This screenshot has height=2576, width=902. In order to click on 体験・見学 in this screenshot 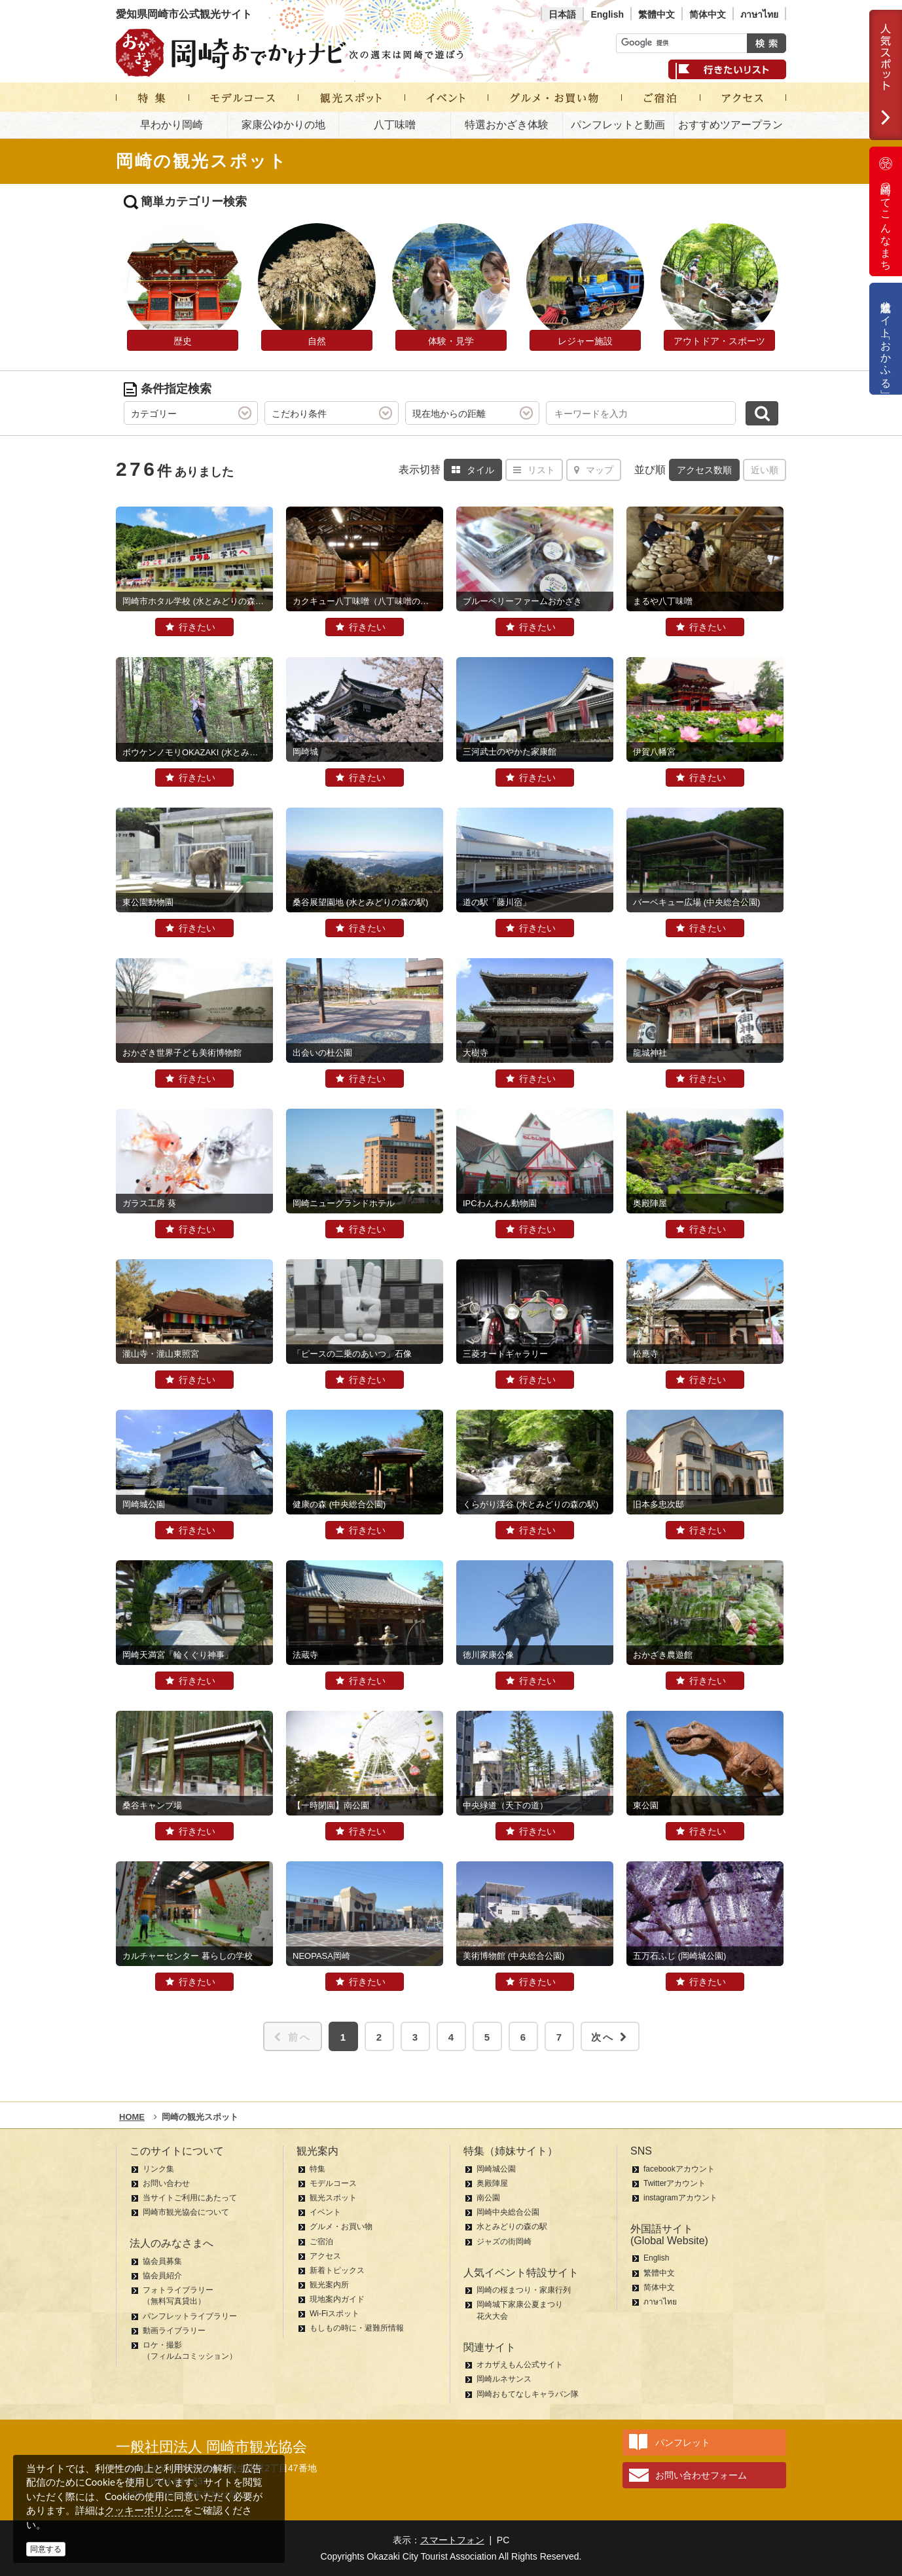, I will do `click(451, 341)`.